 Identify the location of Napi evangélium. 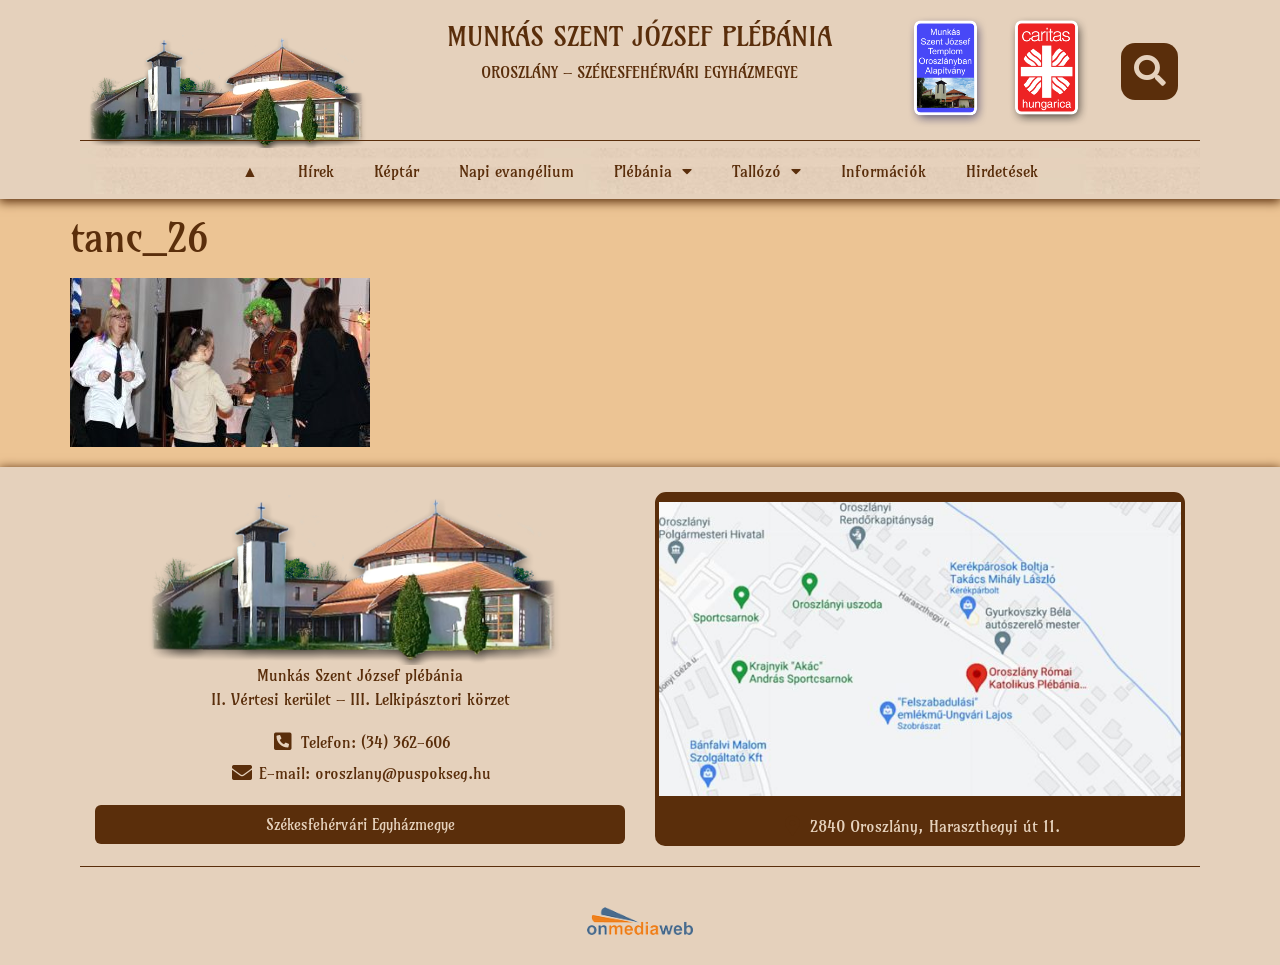
(516, 171).